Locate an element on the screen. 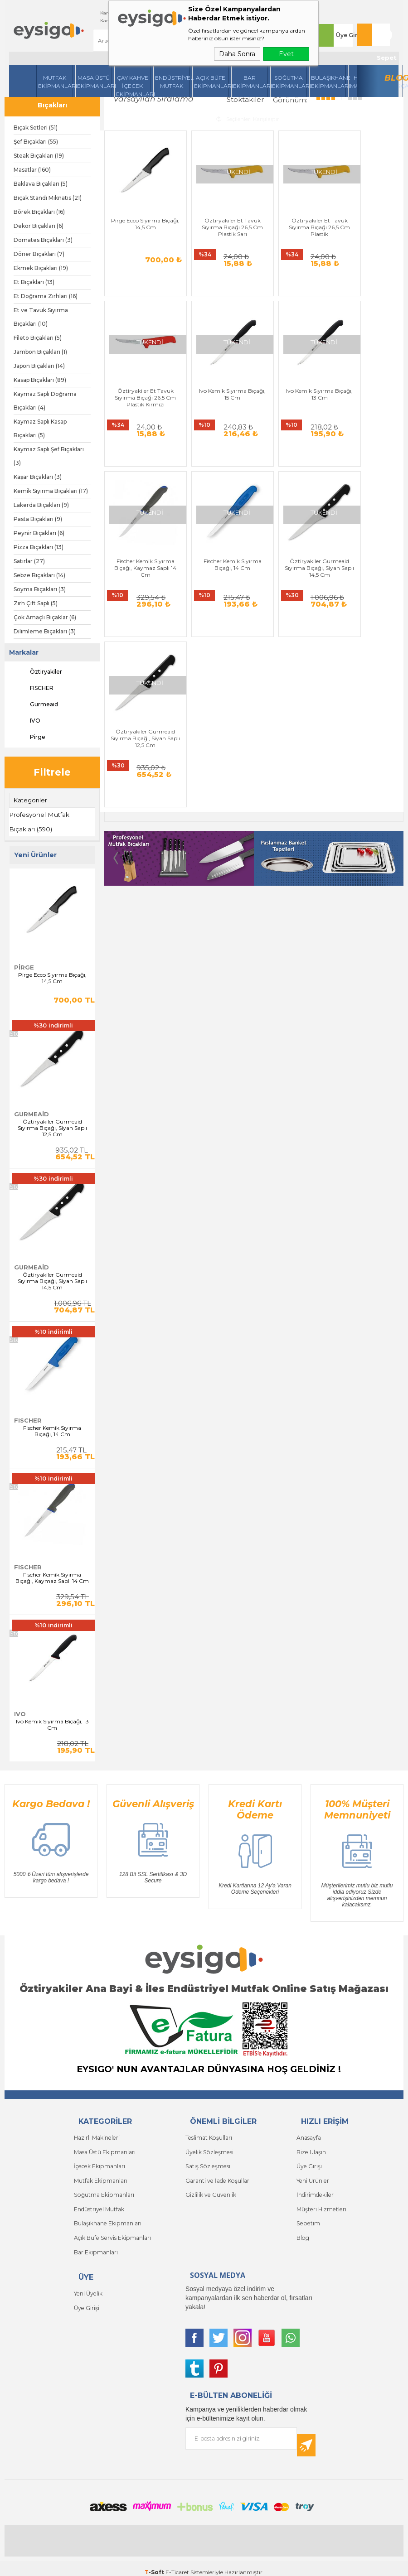 The height and width of the screenshot is (2576, 408). Kargom Nerede ? is located at coordinates (106, 13).